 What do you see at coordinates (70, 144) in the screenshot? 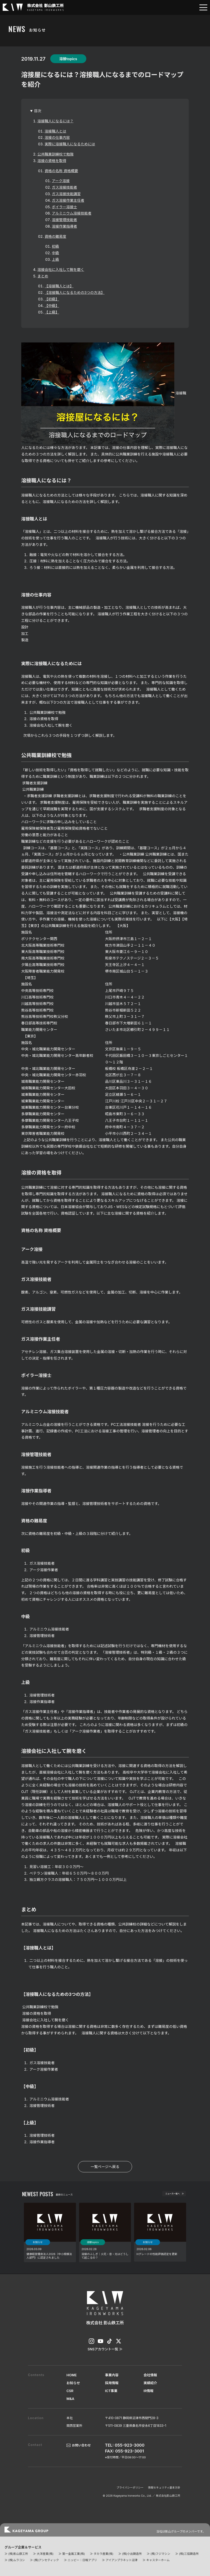
I see `実際に溶接職人になるためには` at bounding box center [70, 144].